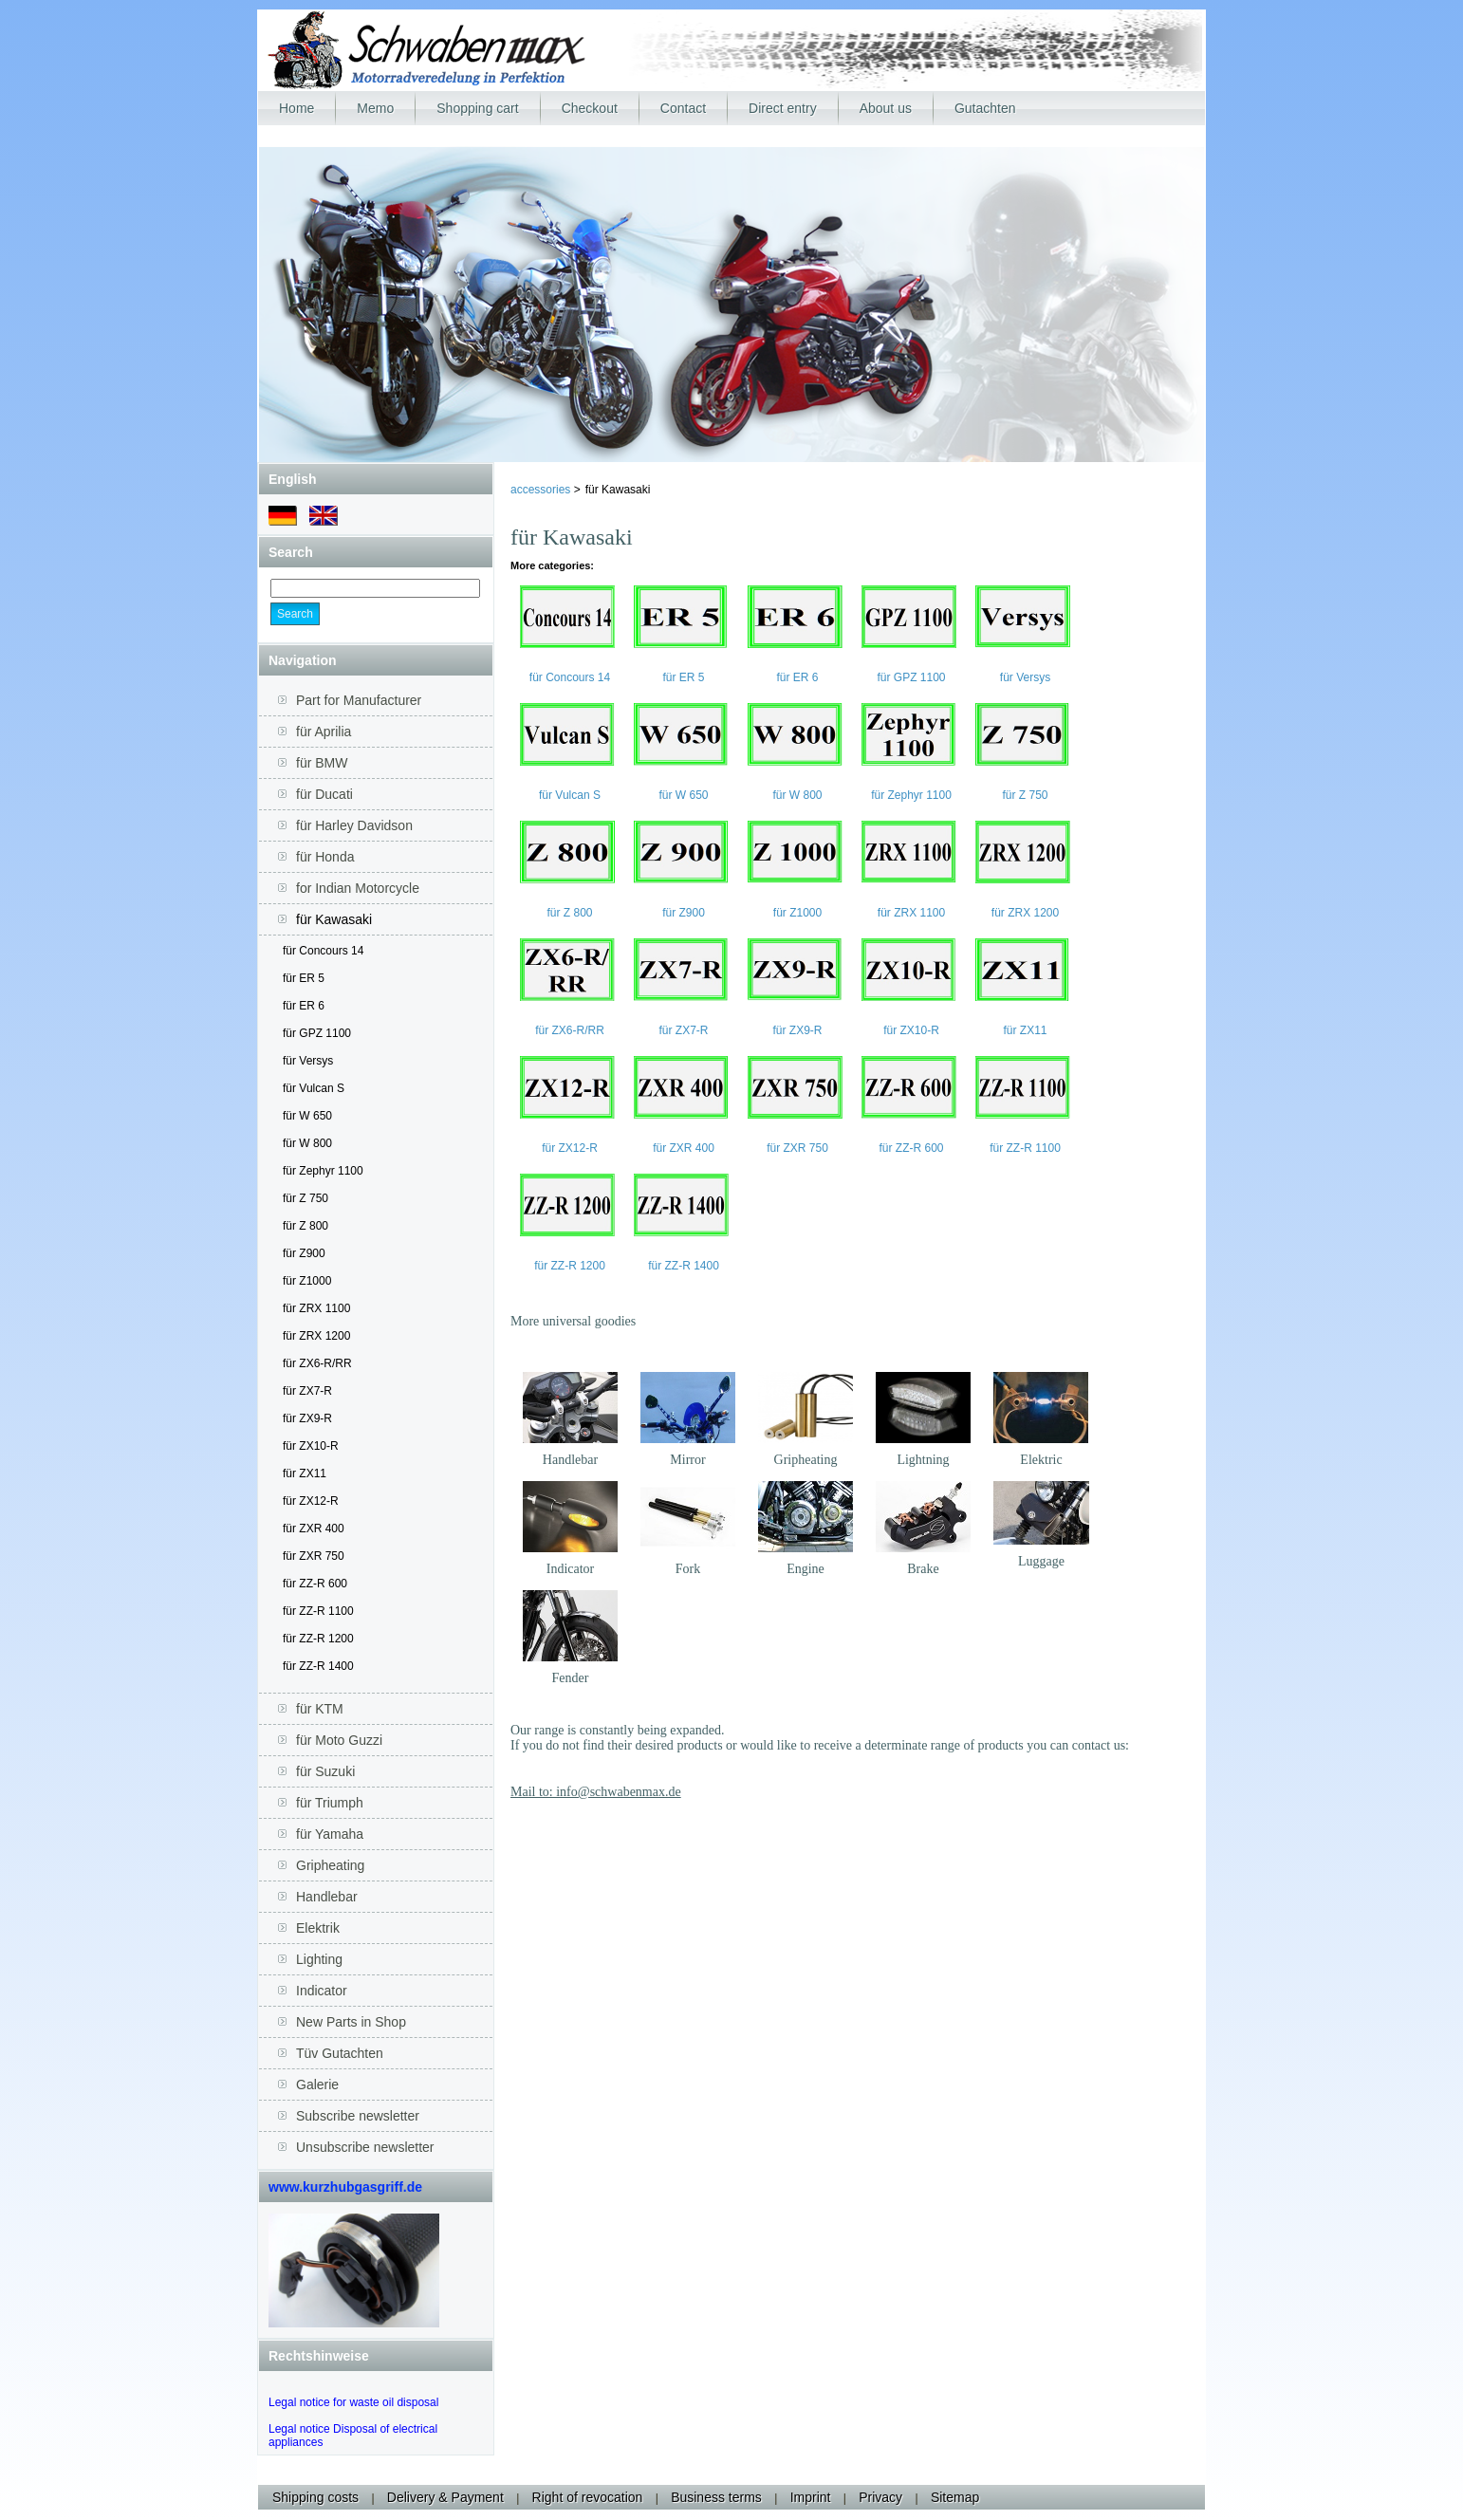  I want to click on Right of revocation, so click(587, 2497).